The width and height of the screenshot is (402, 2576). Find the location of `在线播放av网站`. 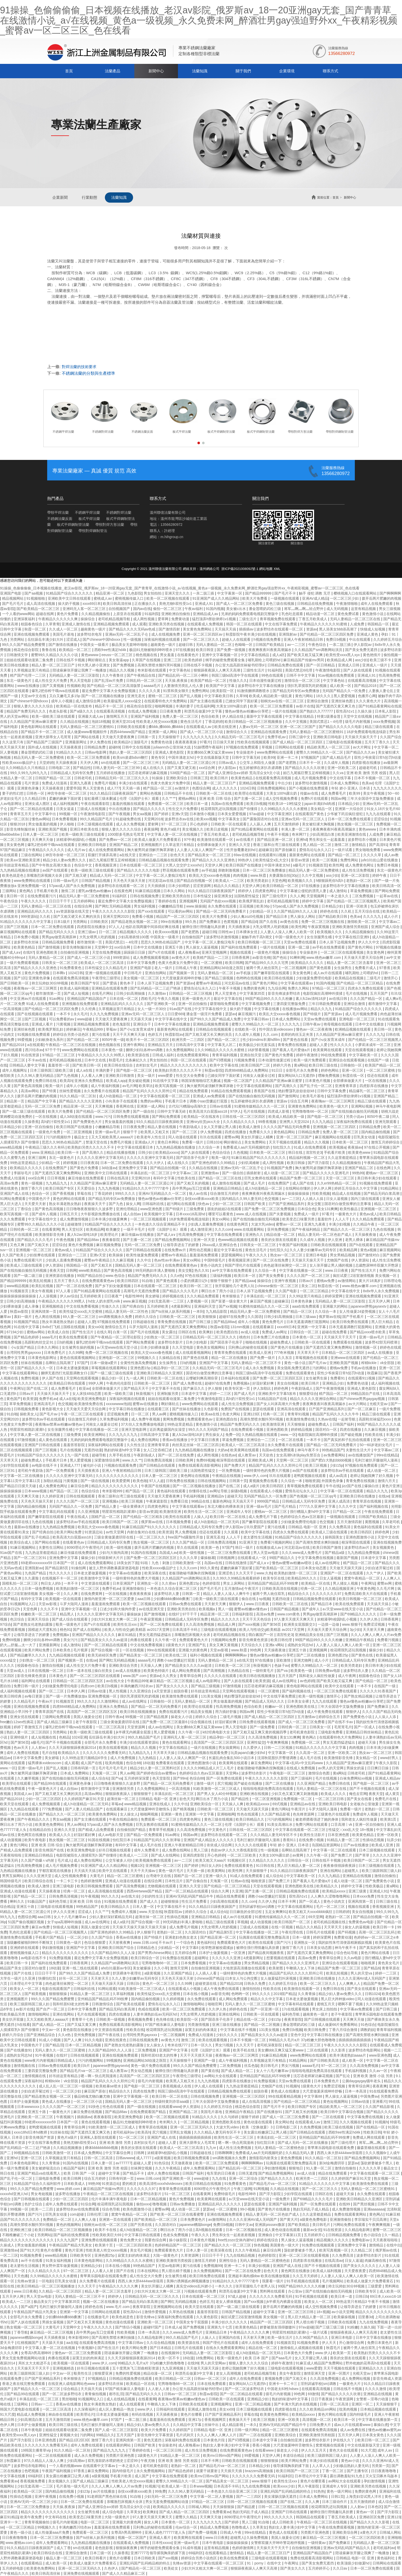

在线播放av网站 is located at coordinates (295, 1009).